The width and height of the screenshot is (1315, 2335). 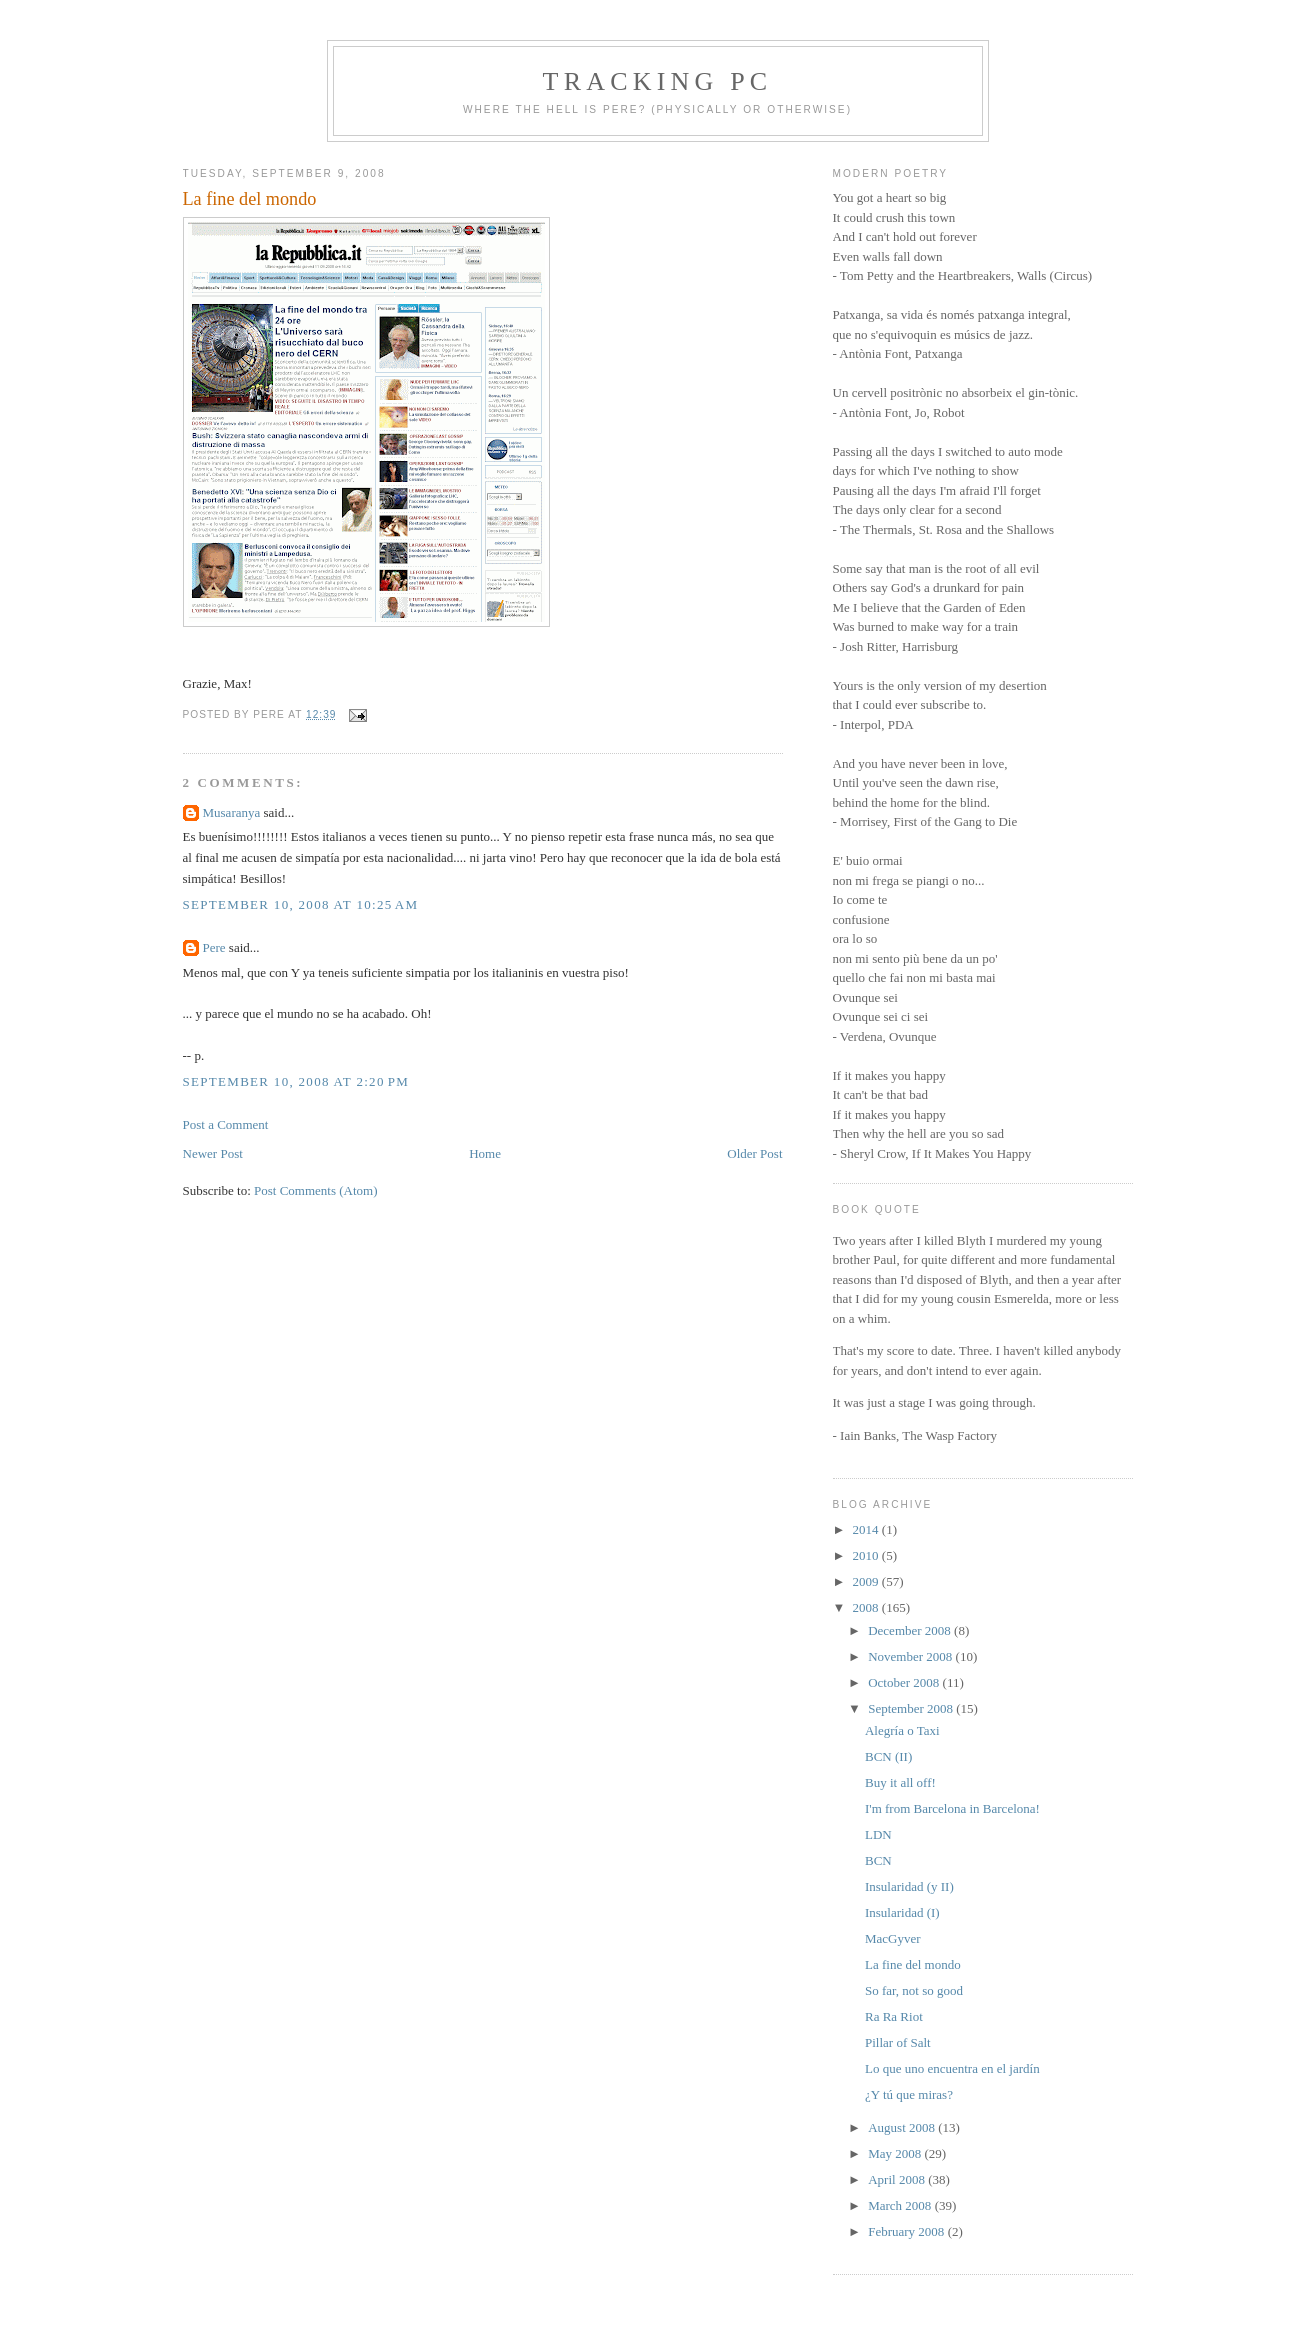 I want to click on Insularidad (I), so click(x=902, y=1912).